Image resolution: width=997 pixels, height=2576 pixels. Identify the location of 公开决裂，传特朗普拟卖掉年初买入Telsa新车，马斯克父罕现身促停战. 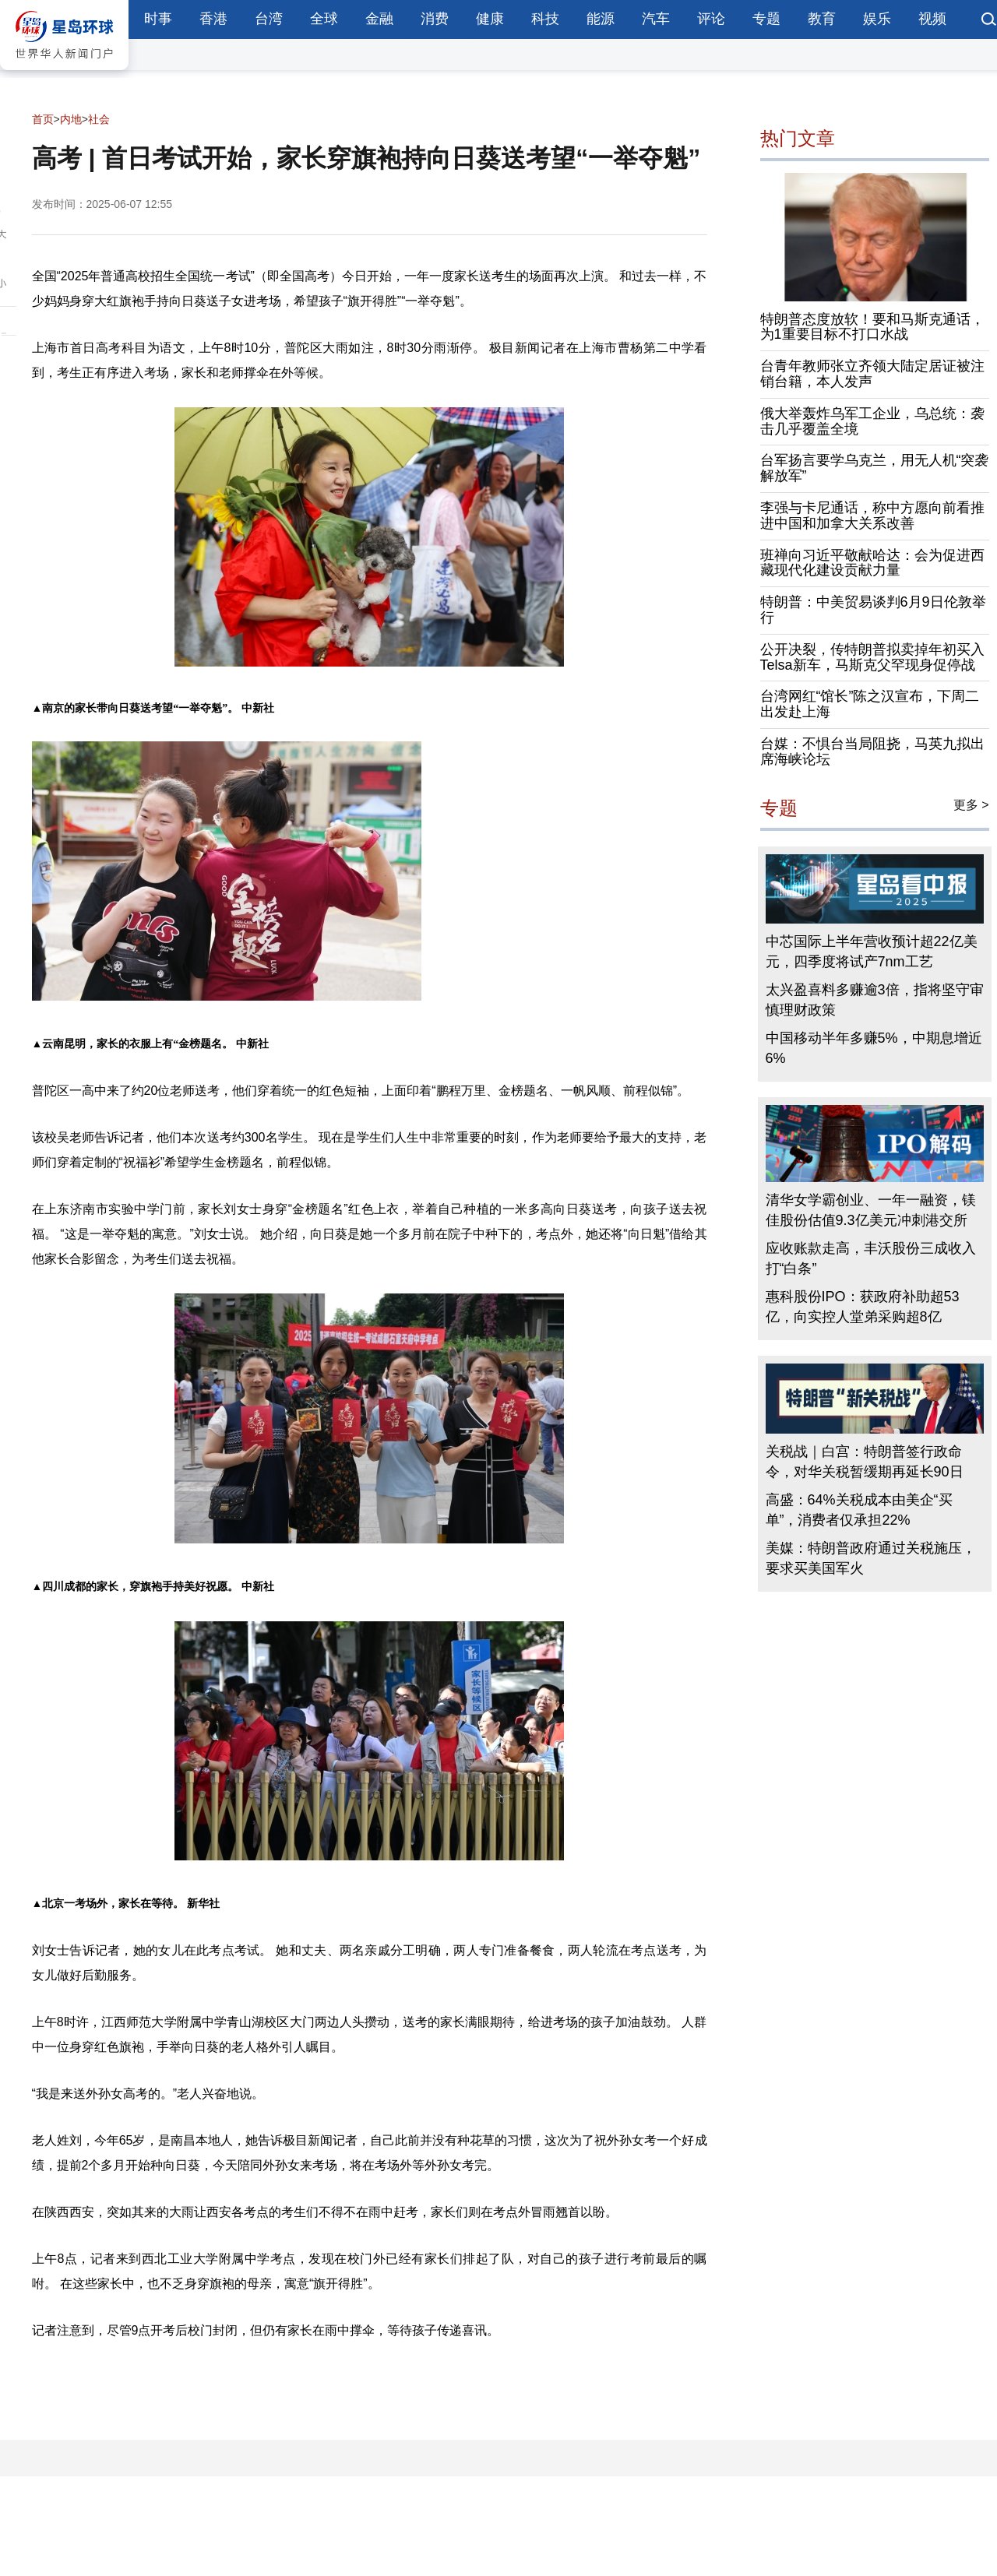
(872, 657).